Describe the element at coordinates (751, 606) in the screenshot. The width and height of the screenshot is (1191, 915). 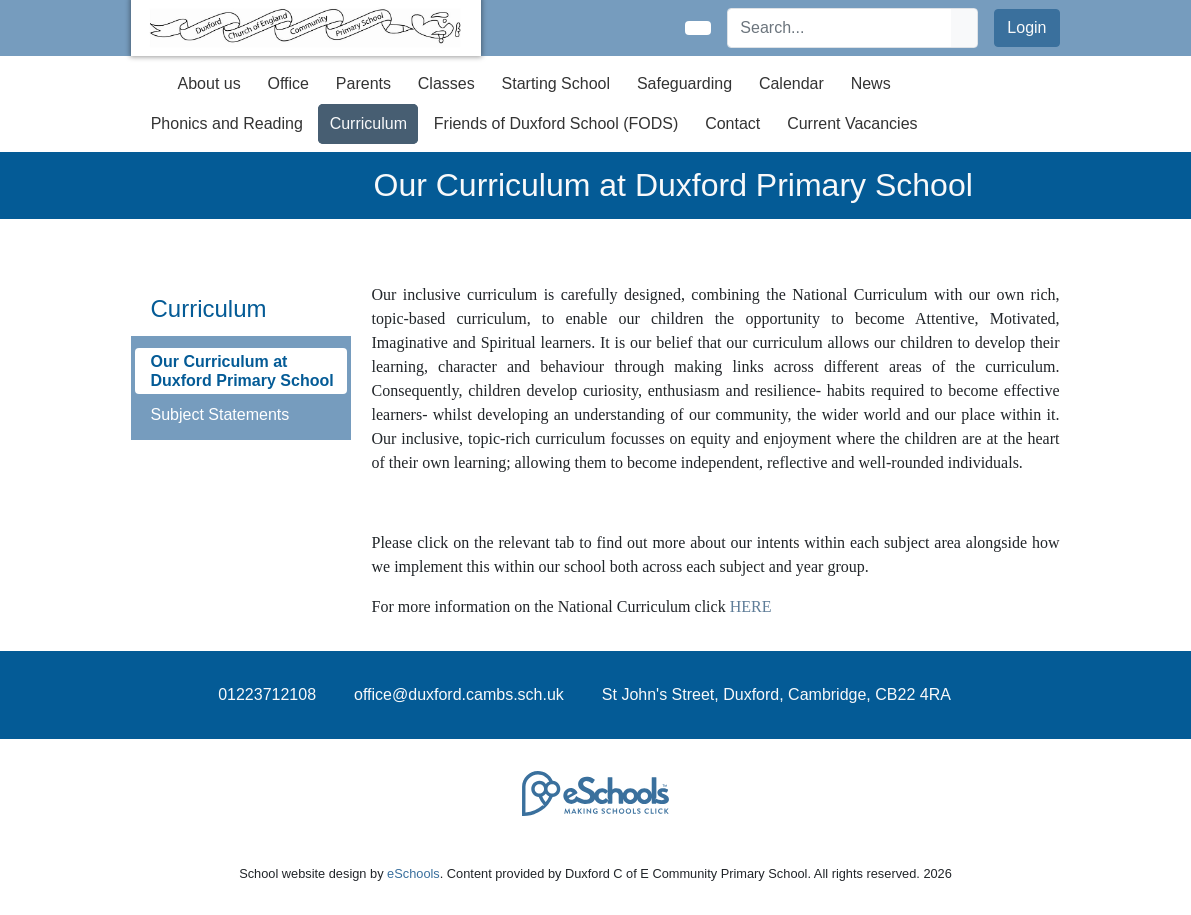
I see `HERE` at that location.